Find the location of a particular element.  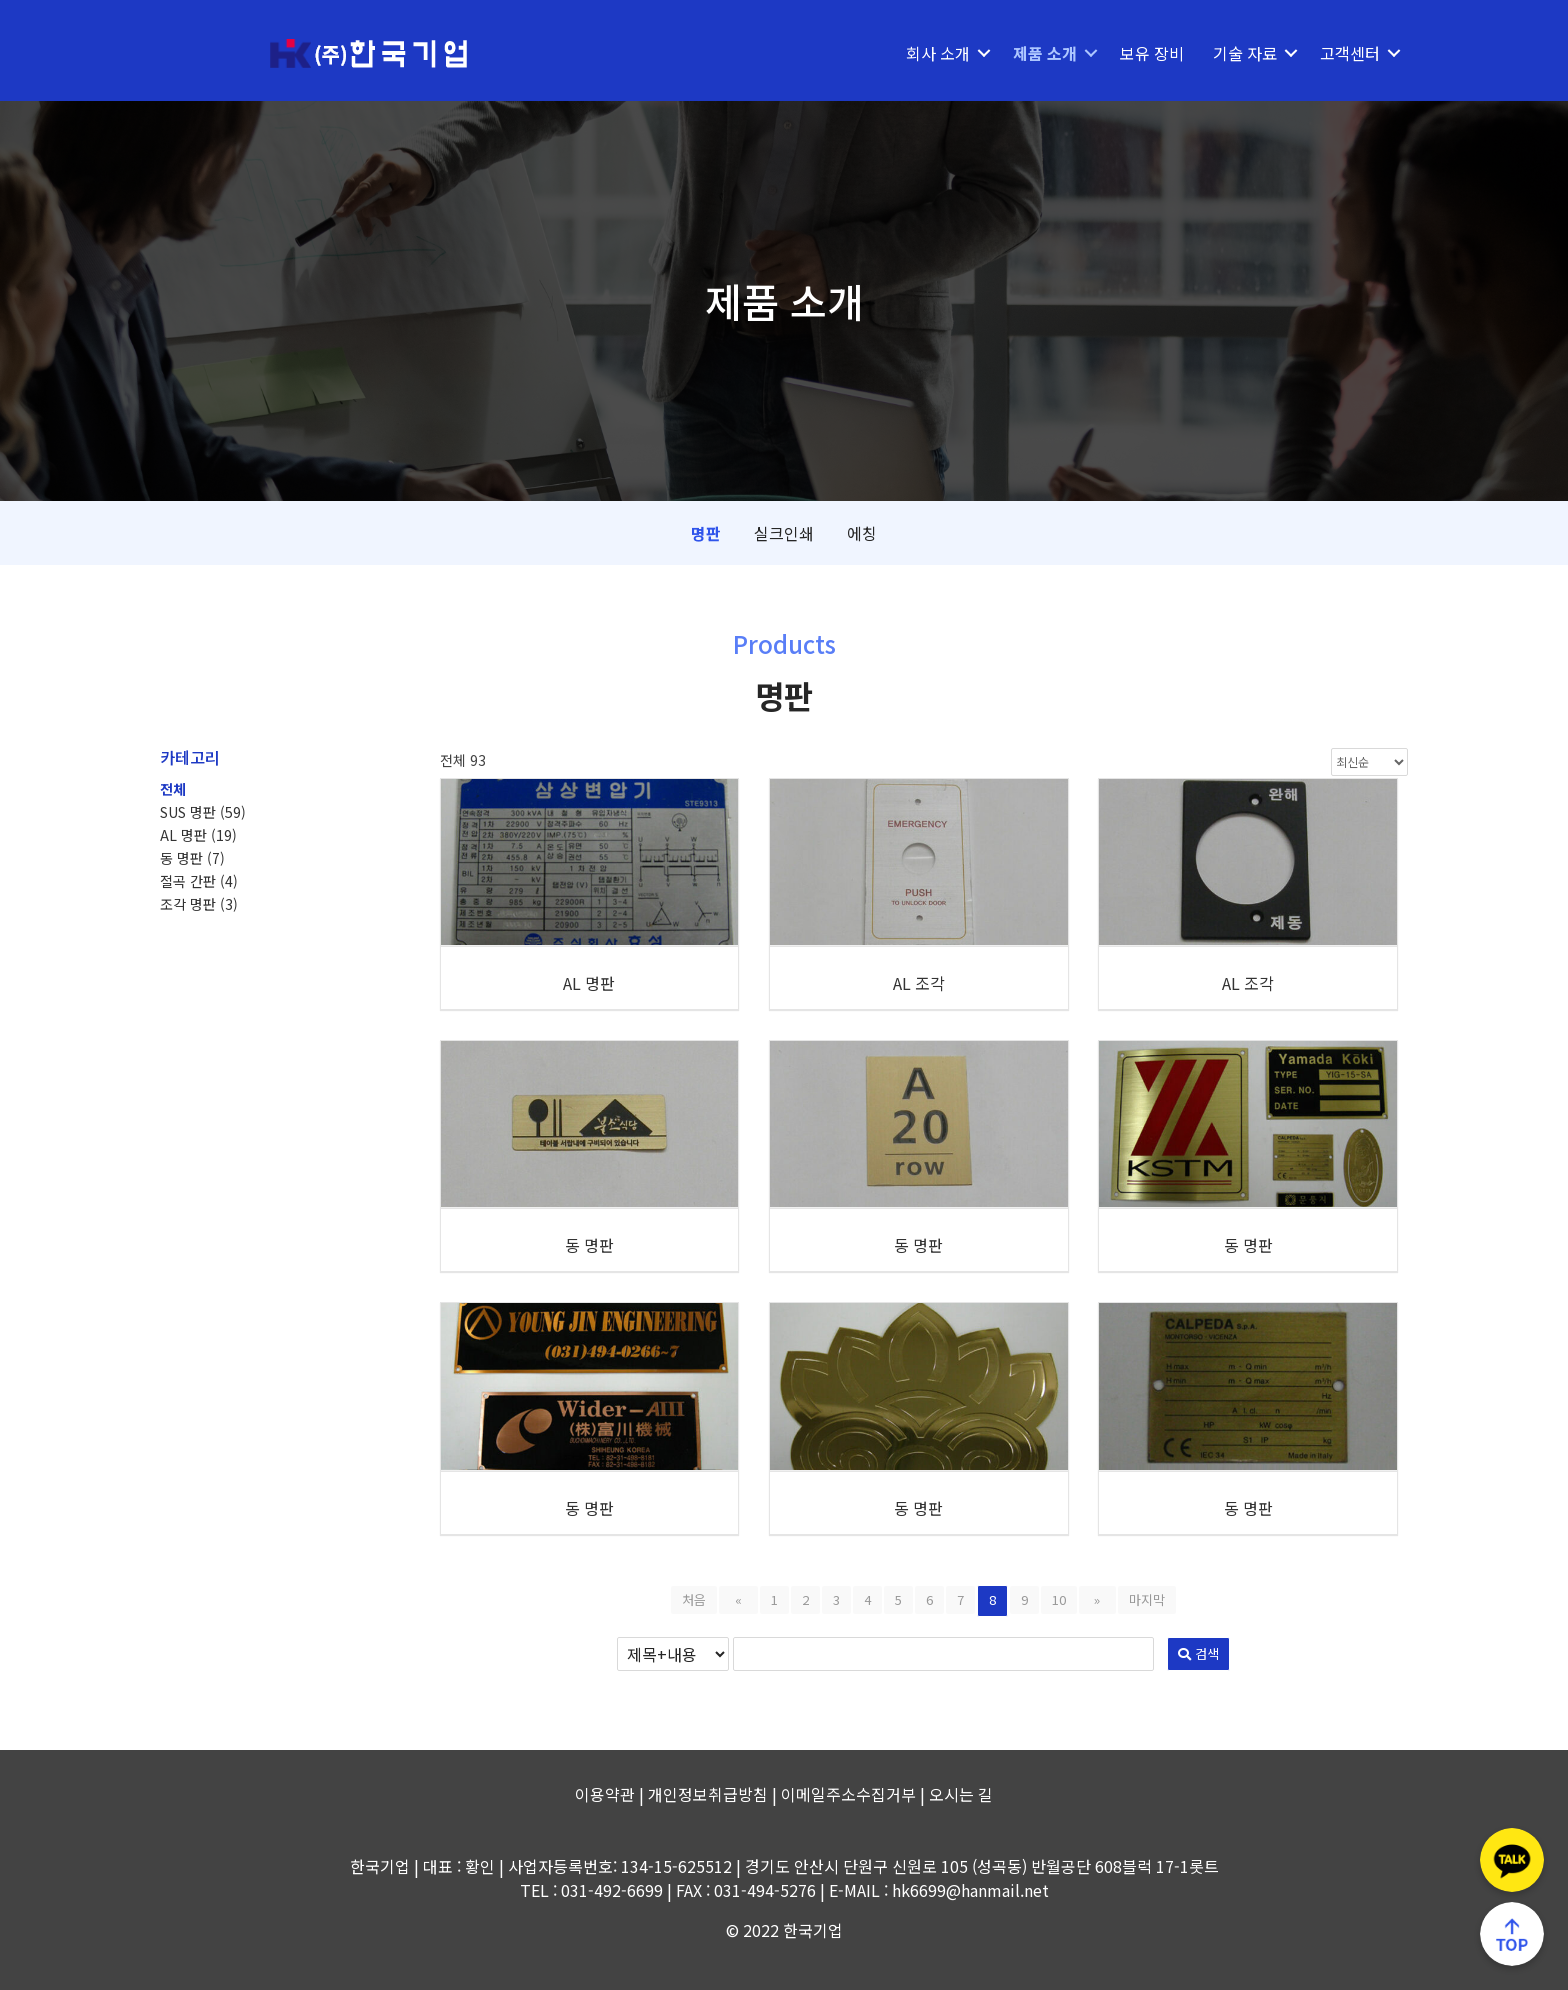

명판 is located at coordinates (706, 533).